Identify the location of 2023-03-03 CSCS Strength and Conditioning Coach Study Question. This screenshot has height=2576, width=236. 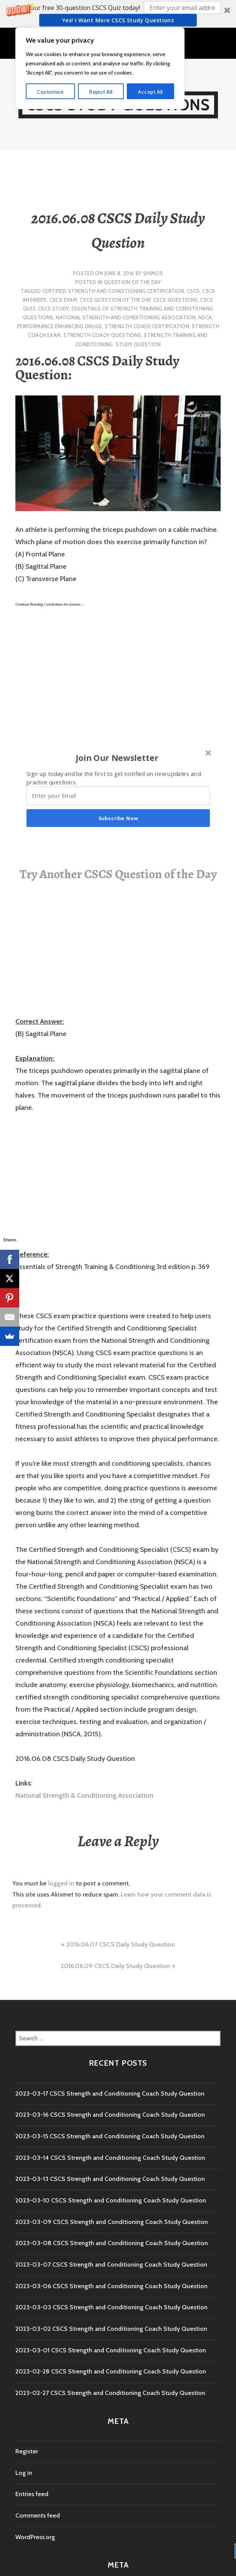
(111, 2307).